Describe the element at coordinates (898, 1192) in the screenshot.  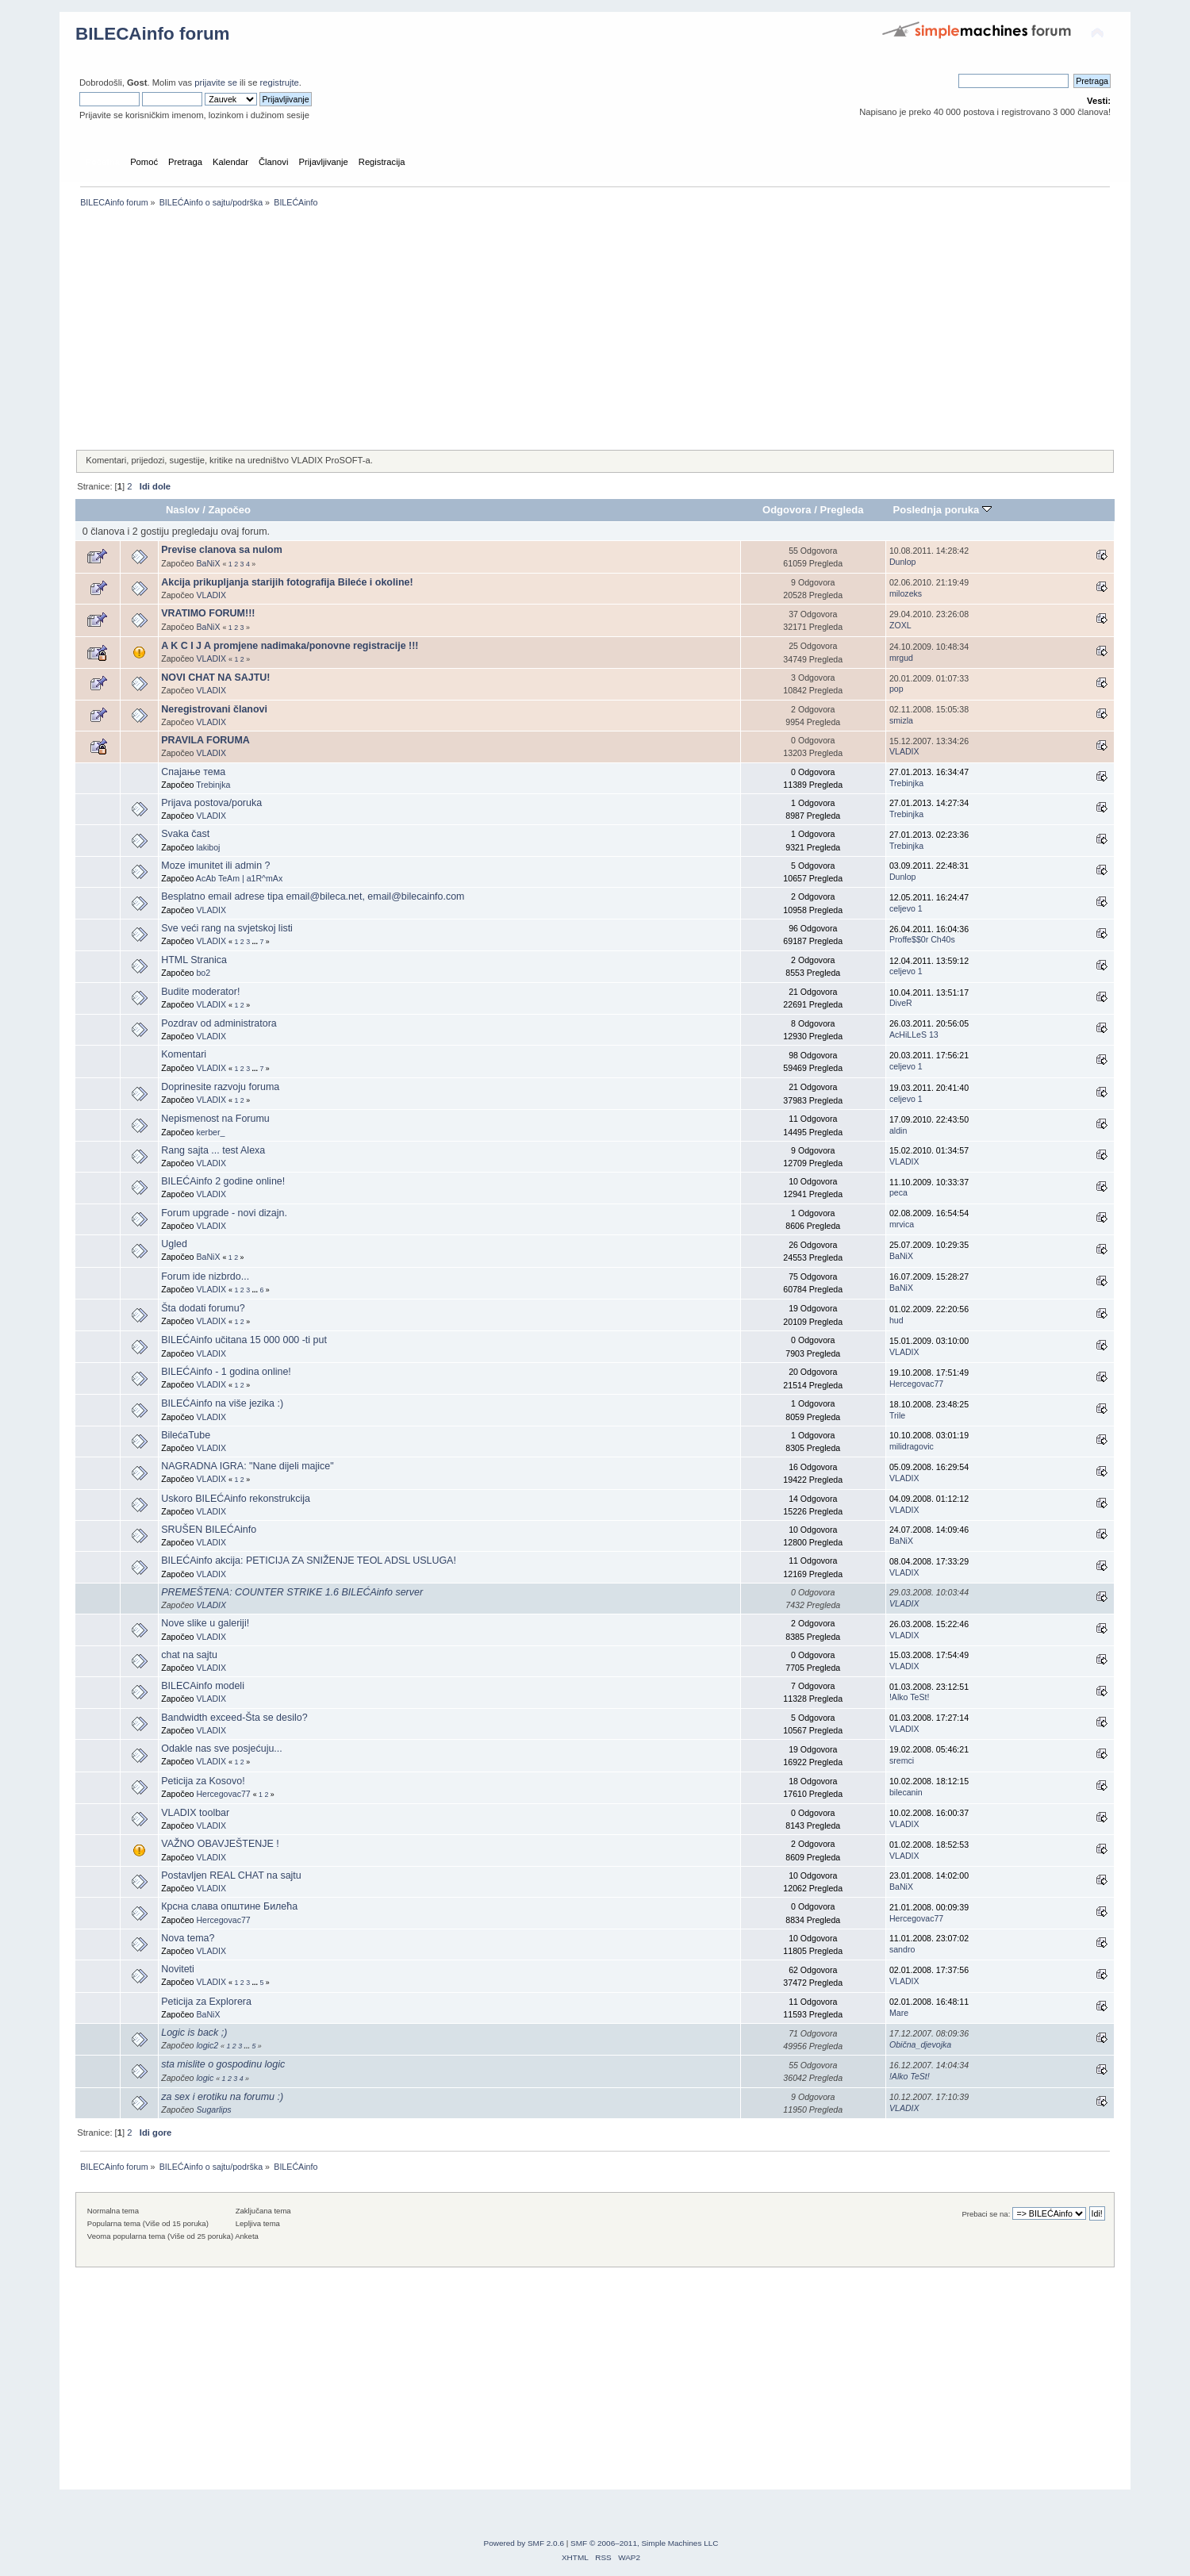
I see `peca` at that location.